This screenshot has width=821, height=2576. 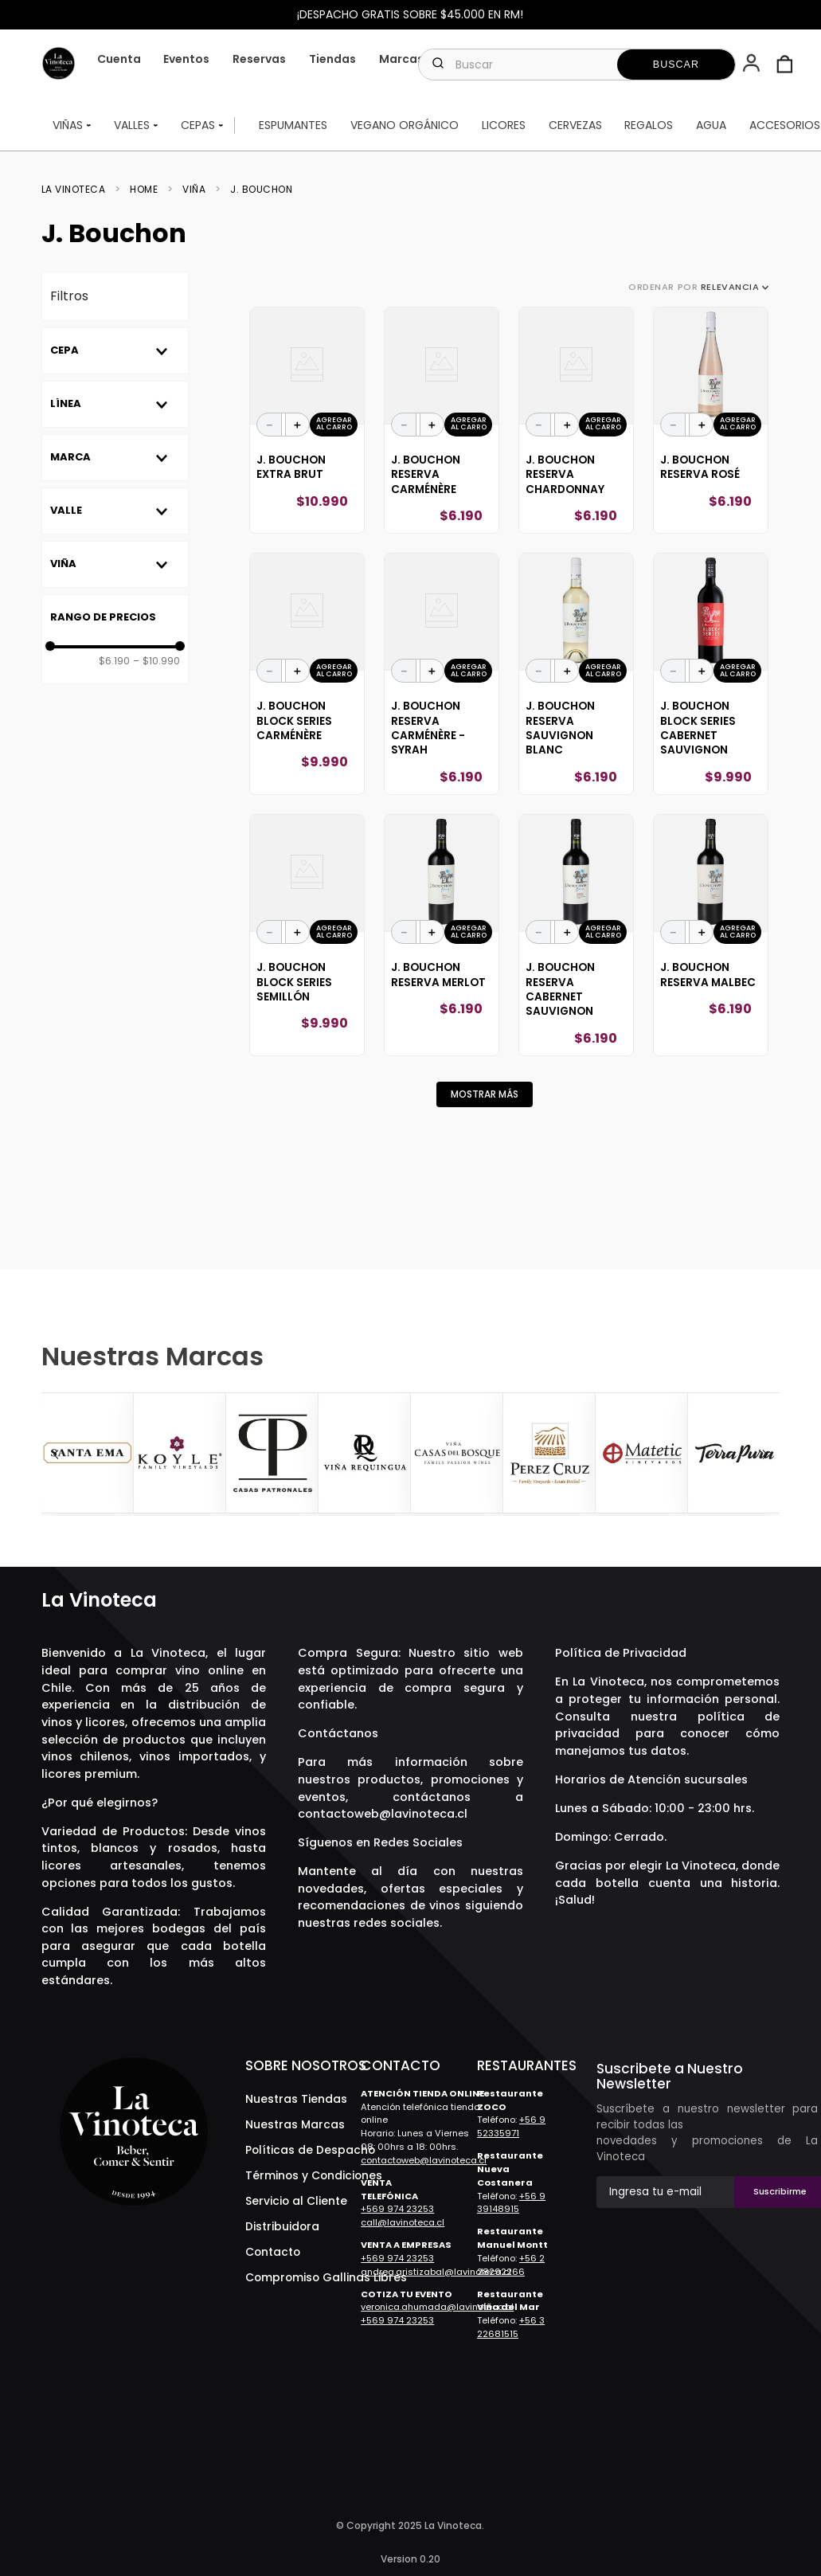 I want to click on J. Bouchon, so click(x=261, y=189).